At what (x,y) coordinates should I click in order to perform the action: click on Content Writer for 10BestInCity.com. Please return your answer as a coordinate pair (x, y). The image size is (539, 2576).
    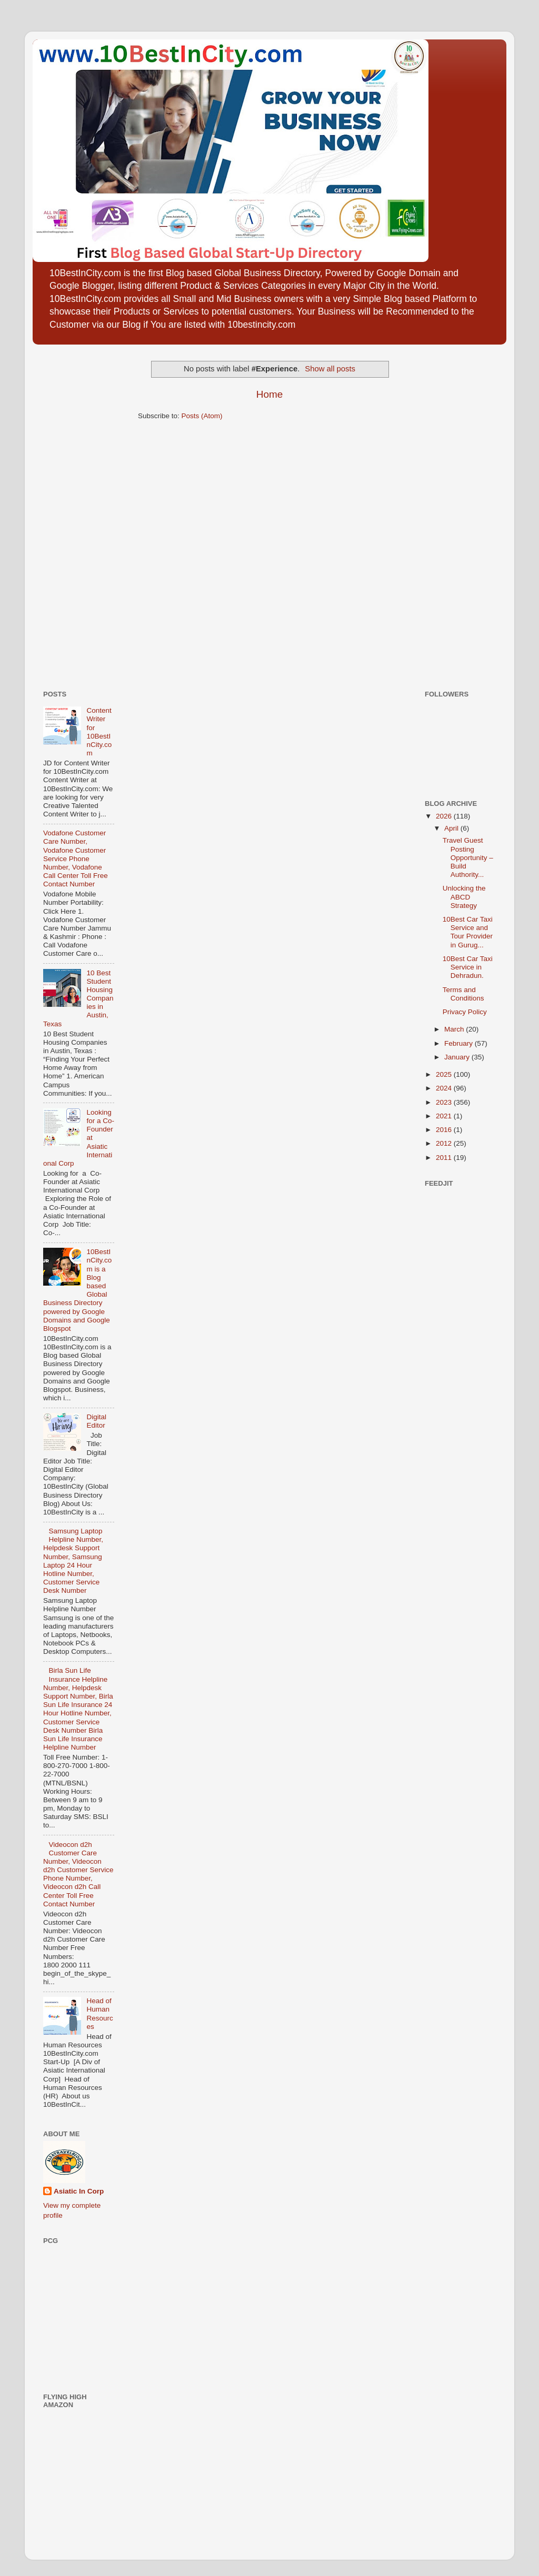
    Looking at the image, I should click on (99, 731).